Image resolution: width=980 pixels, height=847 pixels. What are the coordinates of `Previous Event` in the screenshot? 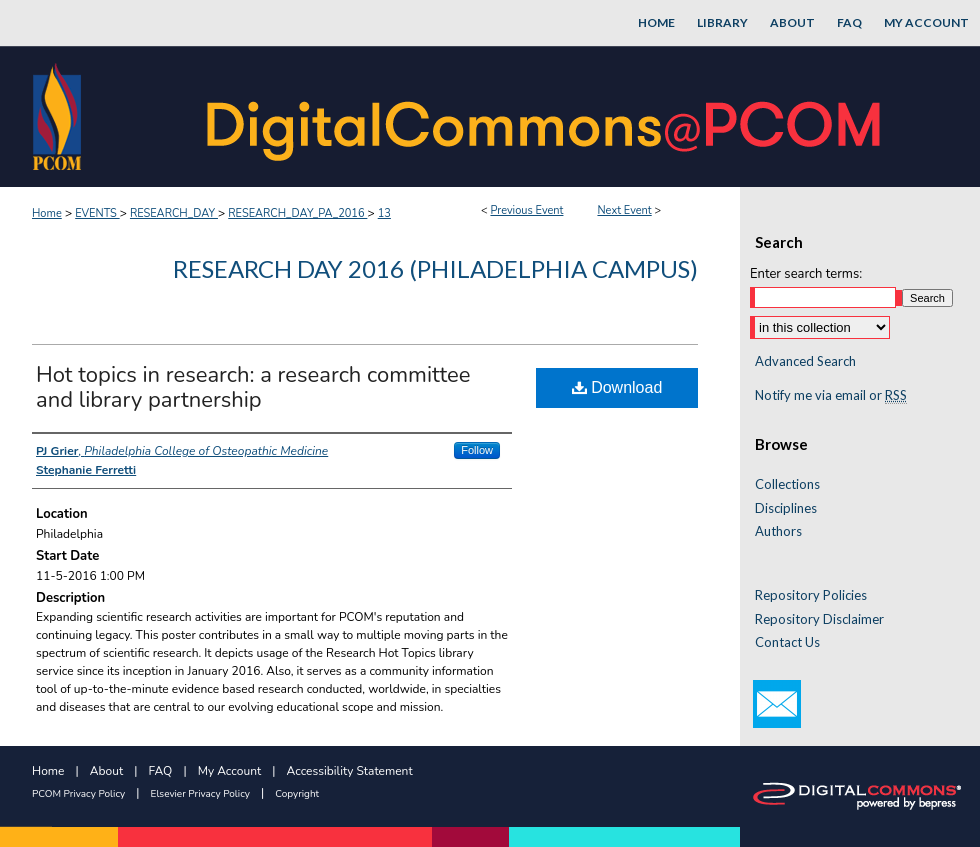 It's located at (526, 210).